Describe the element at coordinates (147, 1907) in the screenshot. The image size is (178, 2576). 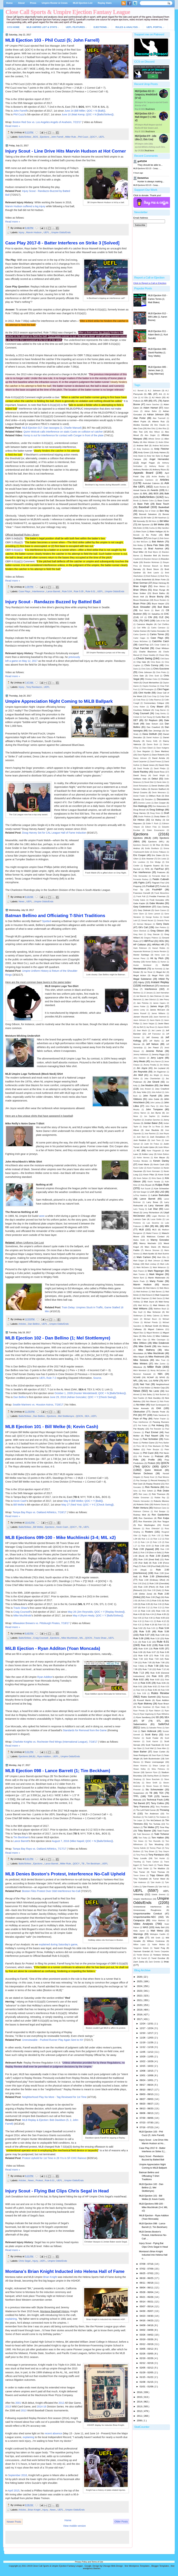
I see `Unintentional Interference` at that location.